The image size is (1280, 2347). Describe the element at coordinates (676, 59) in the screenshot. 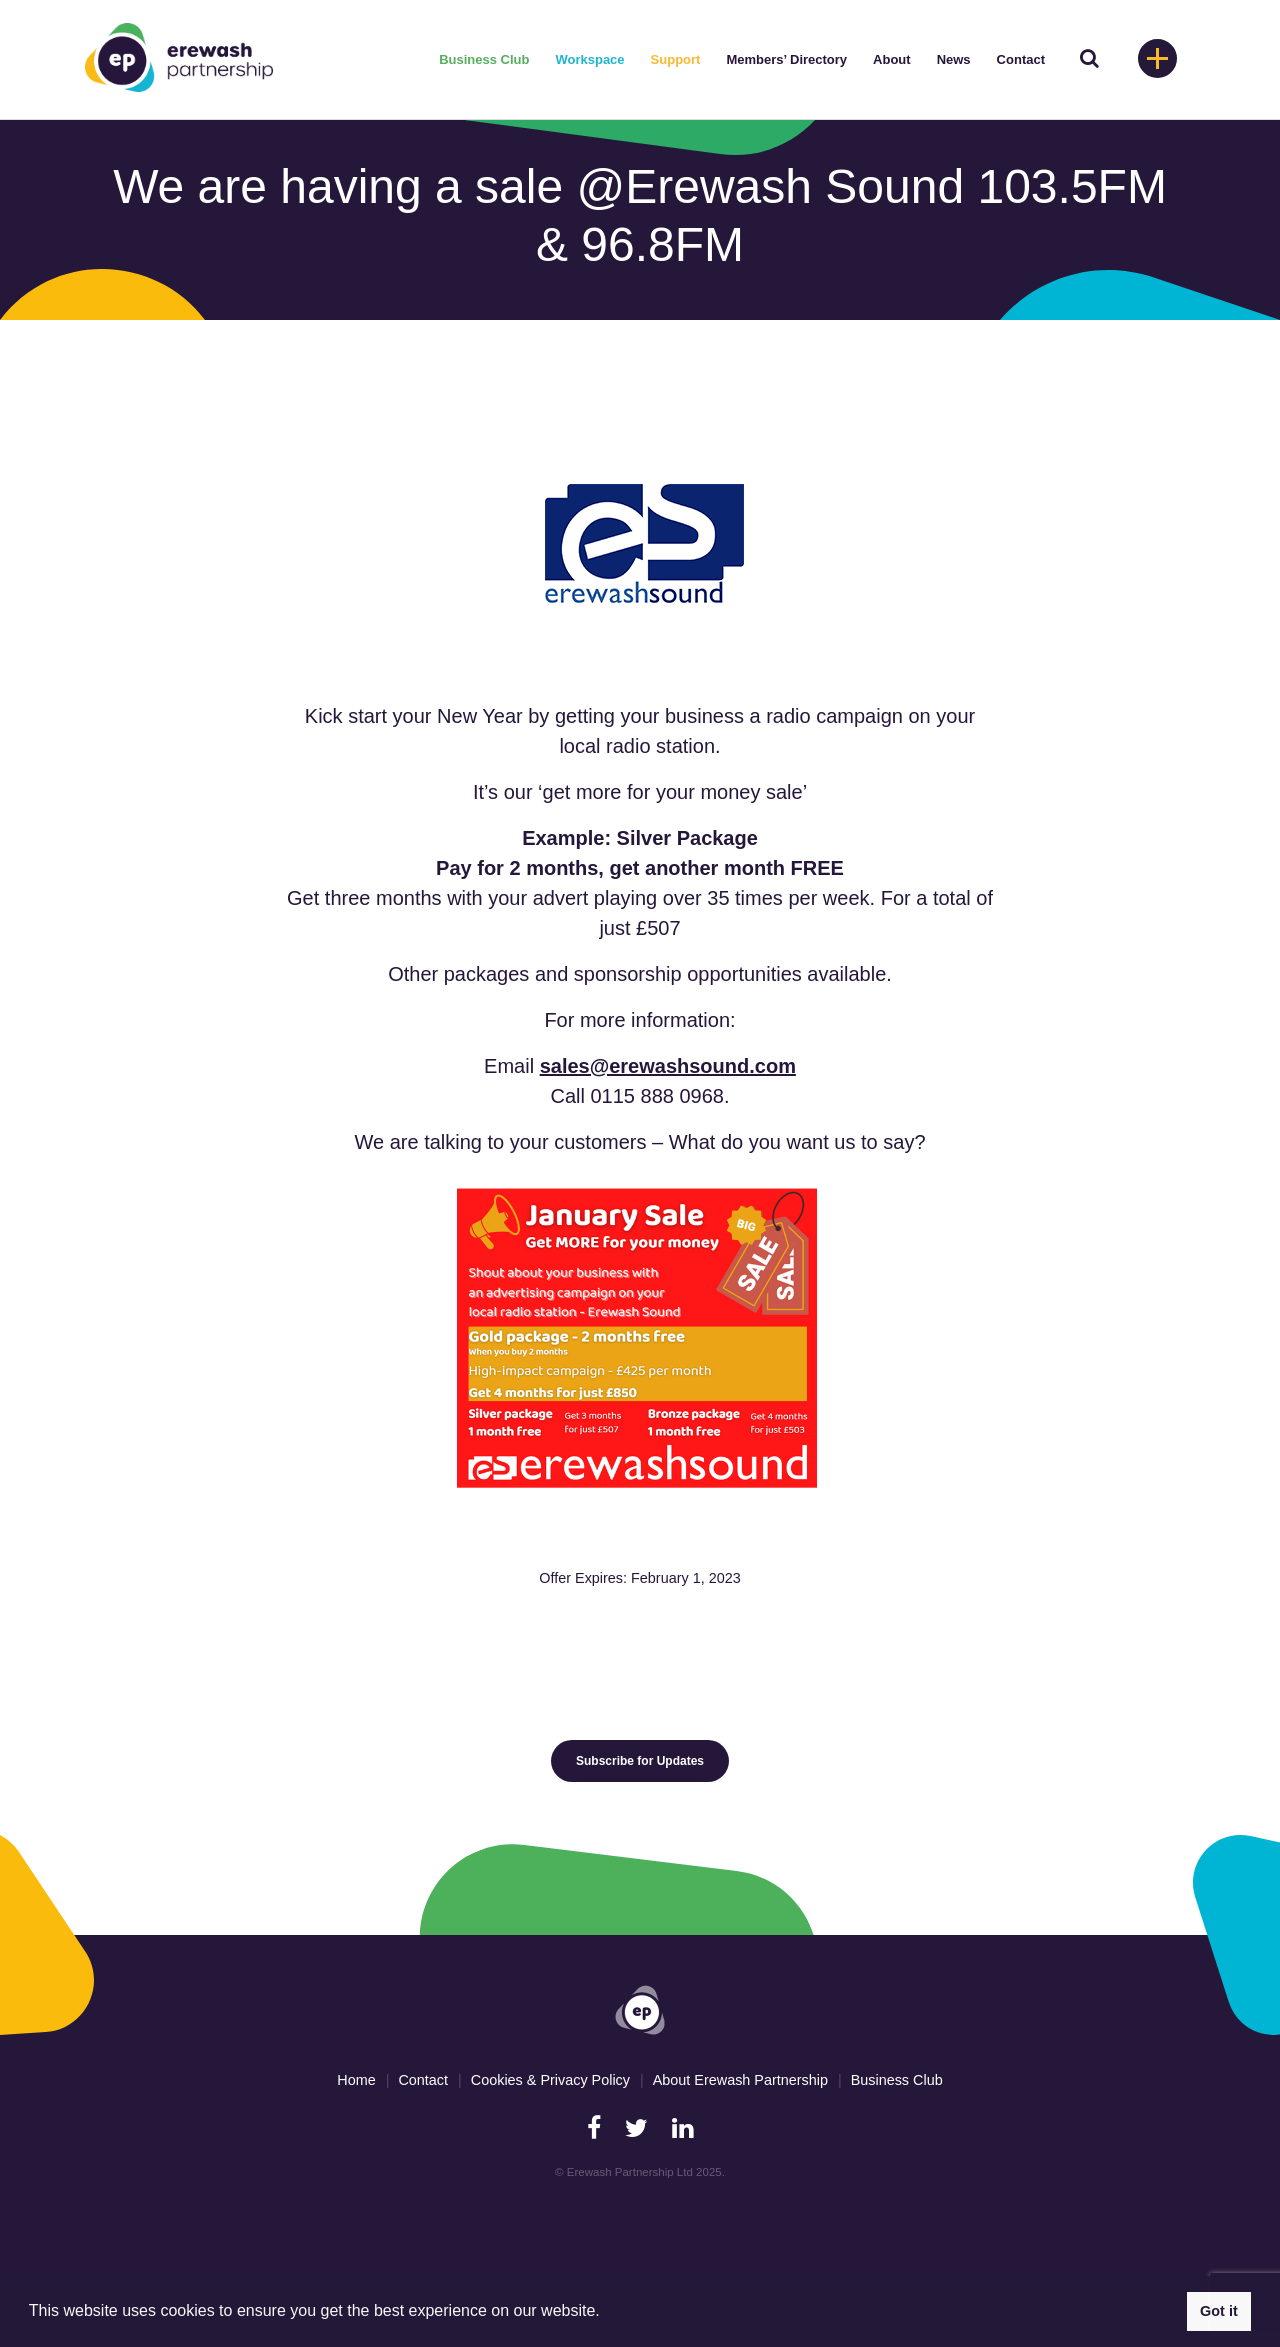

I see `Support` at that location.